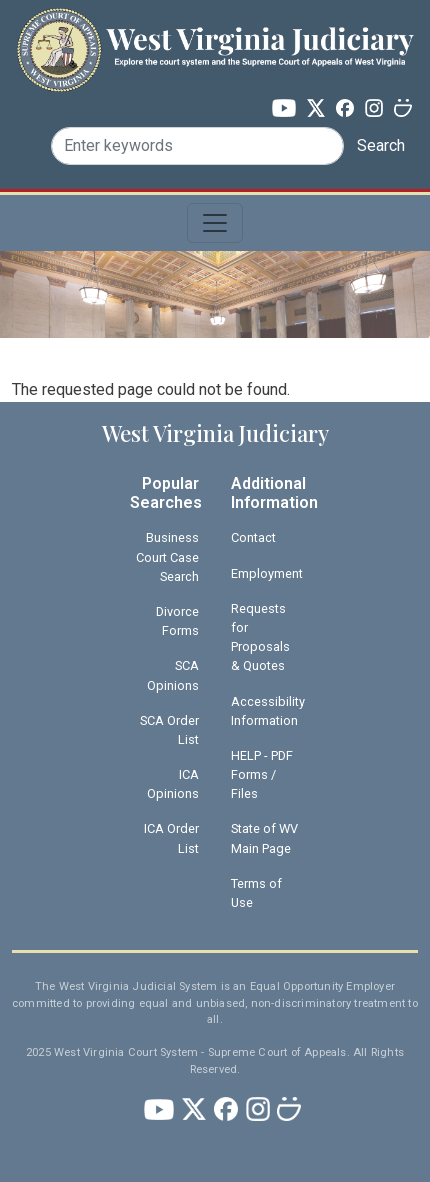  I want to click on SCA Opinions, so click(173, 675).